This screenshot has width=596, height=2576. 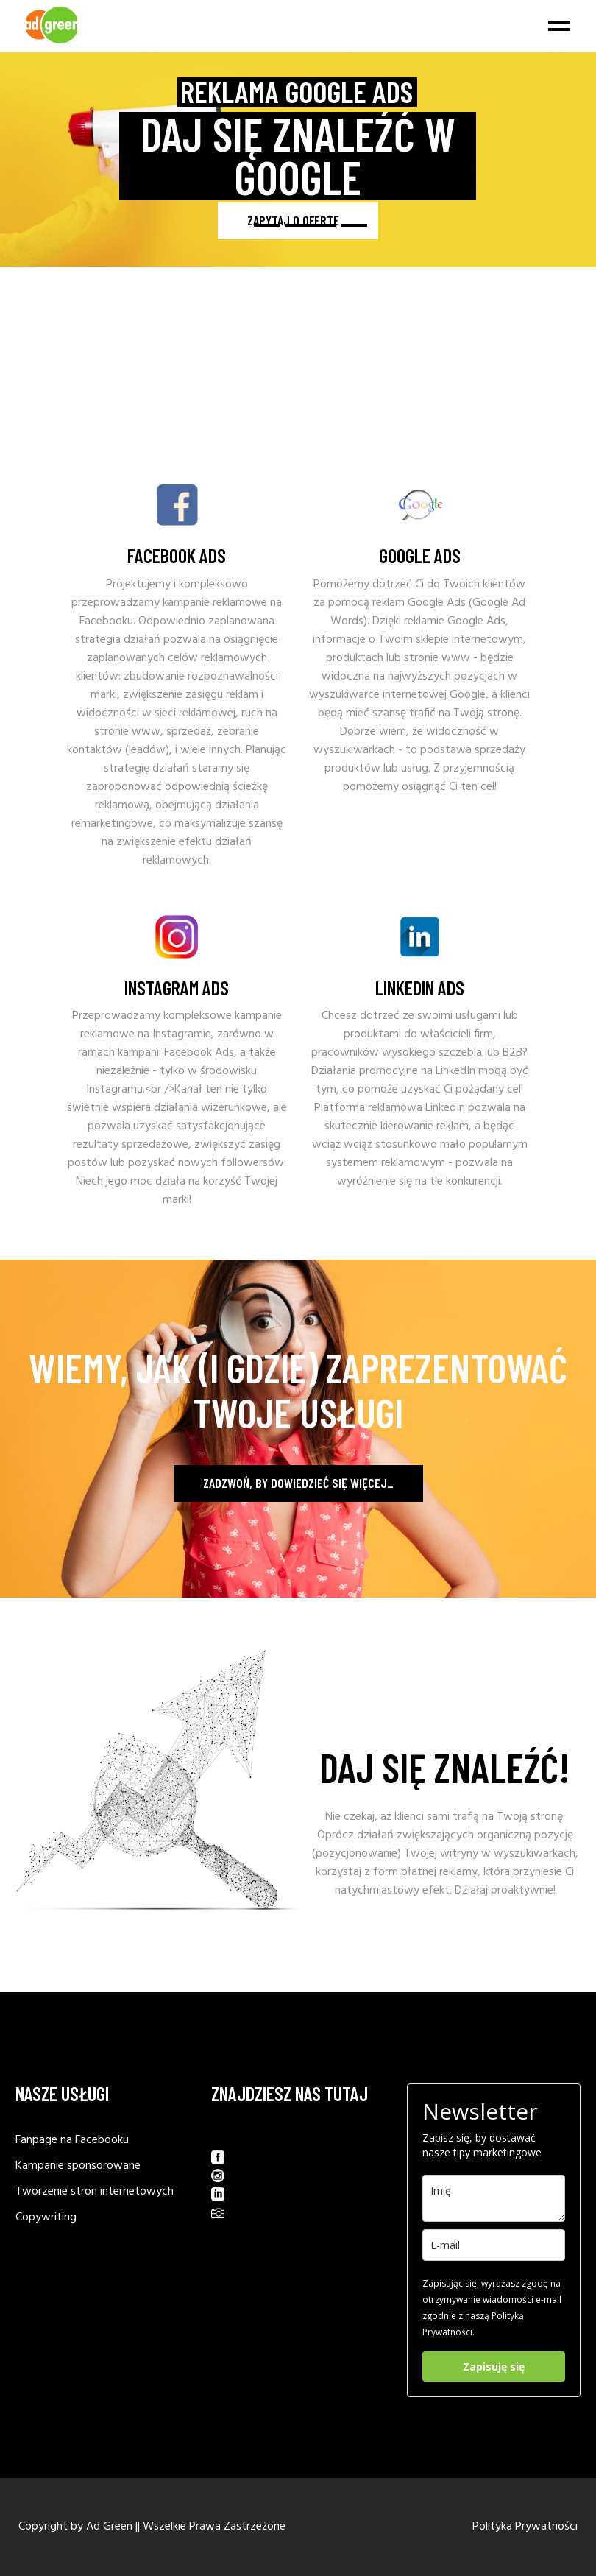 I want to click on Zapisuję się, so click(x=494, y=2367).